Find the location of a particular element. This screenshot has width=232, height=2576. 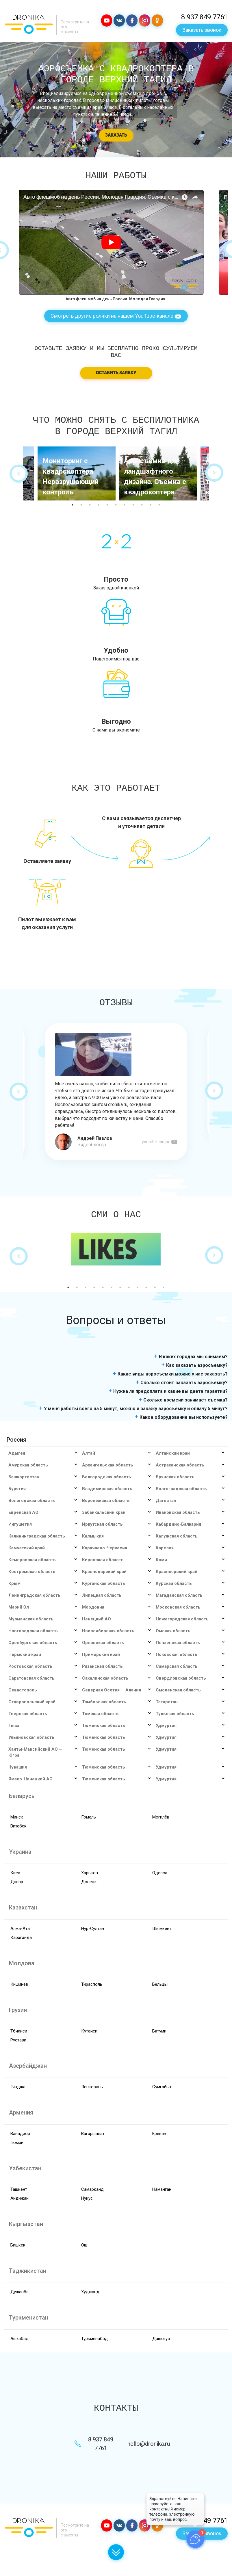

Наманган is located at coordinates (161, 2189).